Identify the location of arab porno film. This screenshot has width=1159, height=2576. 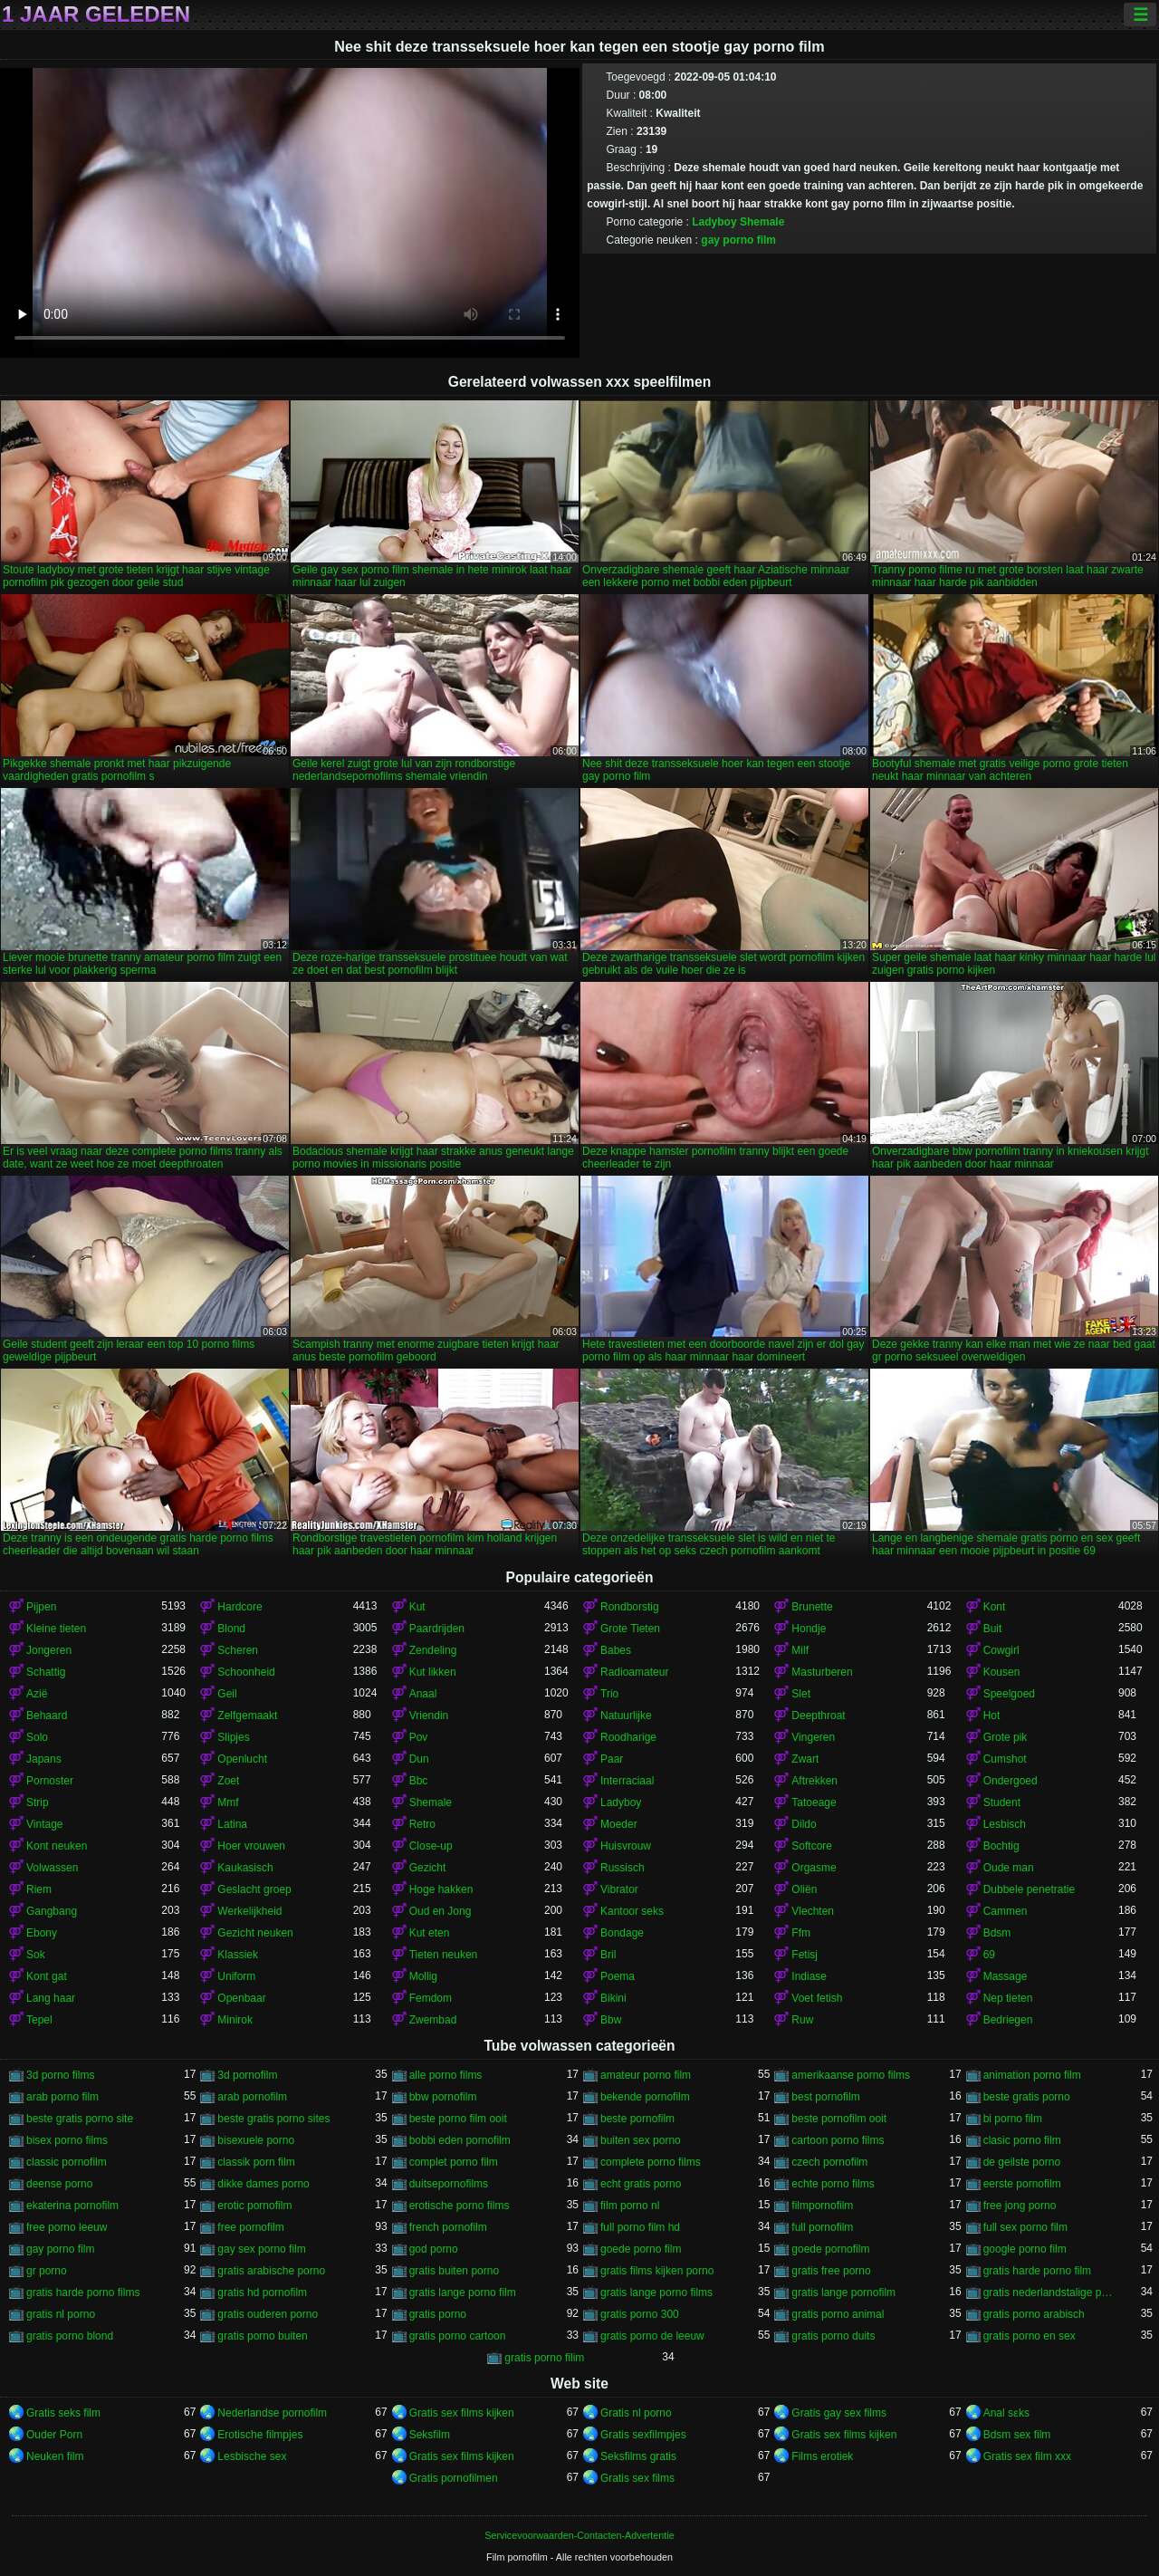
(62, 2097).